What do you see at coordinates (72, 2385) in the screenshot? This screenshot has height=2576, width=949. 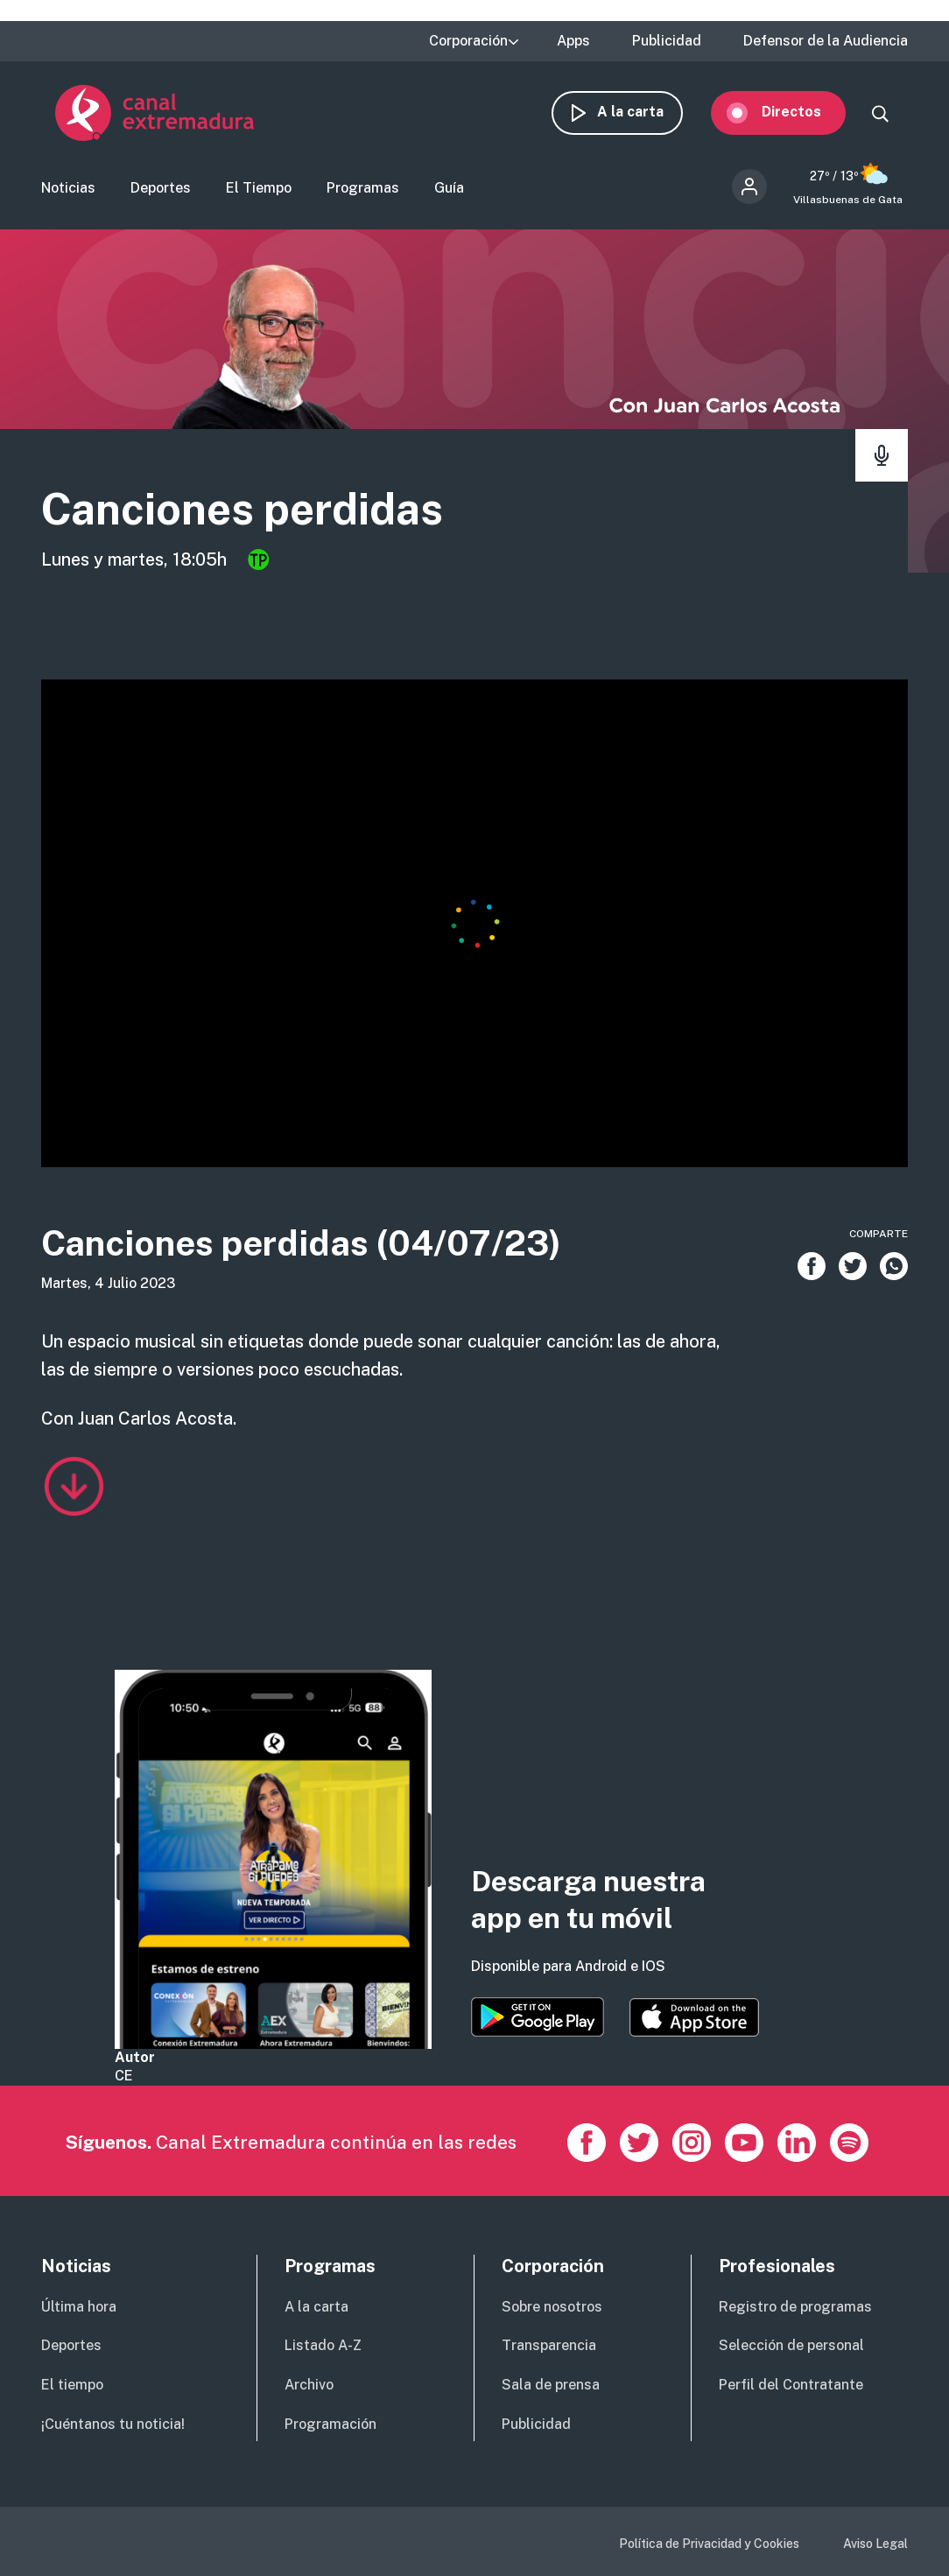 I see `El tiempo` at bounding box center [72, 2385].